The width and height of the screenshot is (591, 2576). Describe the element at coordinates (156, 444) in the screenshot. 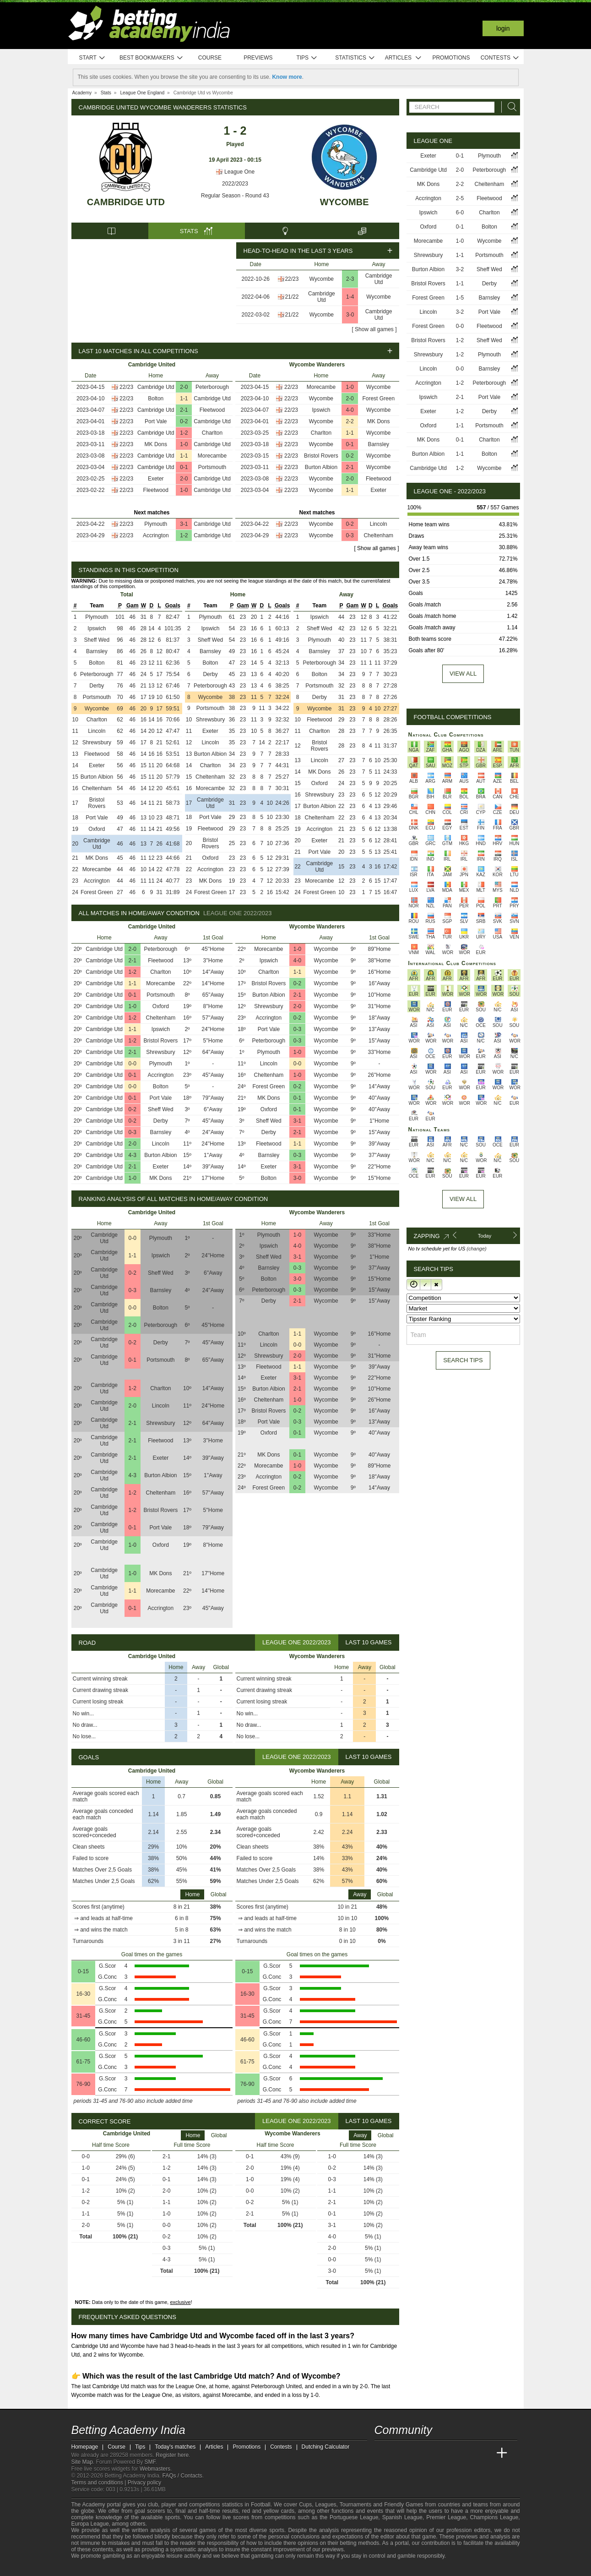

I see `MK Dons` at that location.